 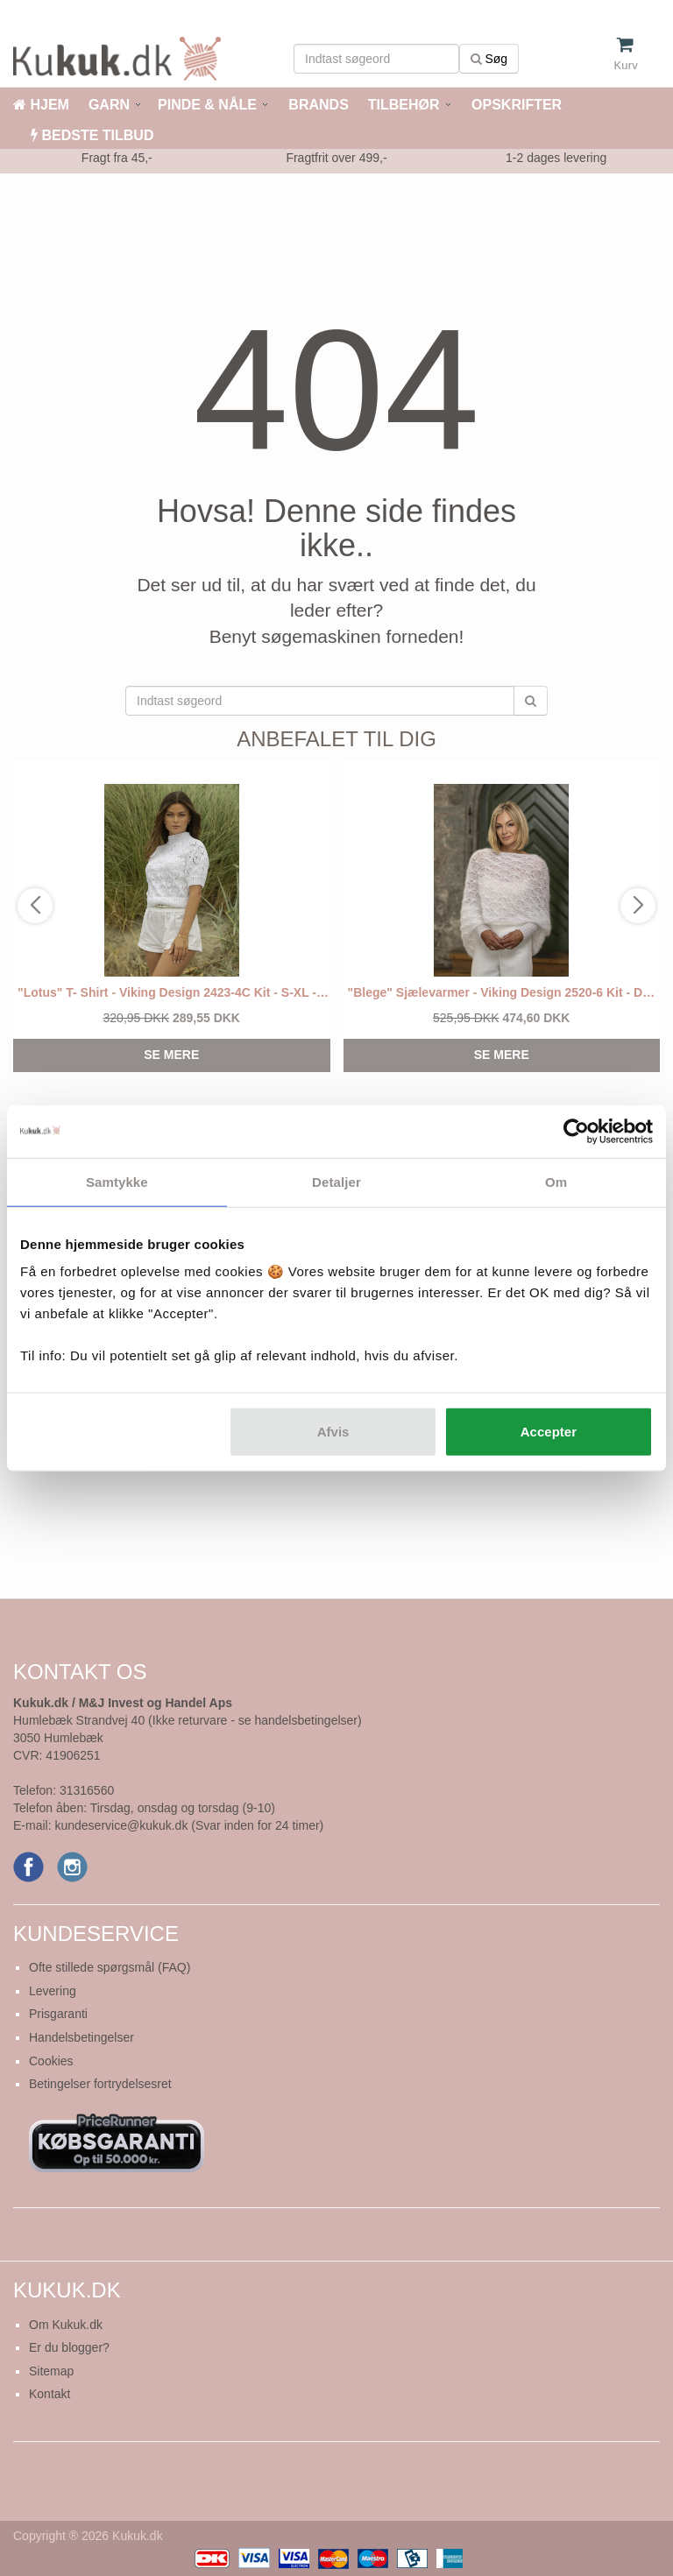 What do you see at coordinates (51, 2061) in the screenshot?
I see `Cookies` at bounding box center [51, 2061].